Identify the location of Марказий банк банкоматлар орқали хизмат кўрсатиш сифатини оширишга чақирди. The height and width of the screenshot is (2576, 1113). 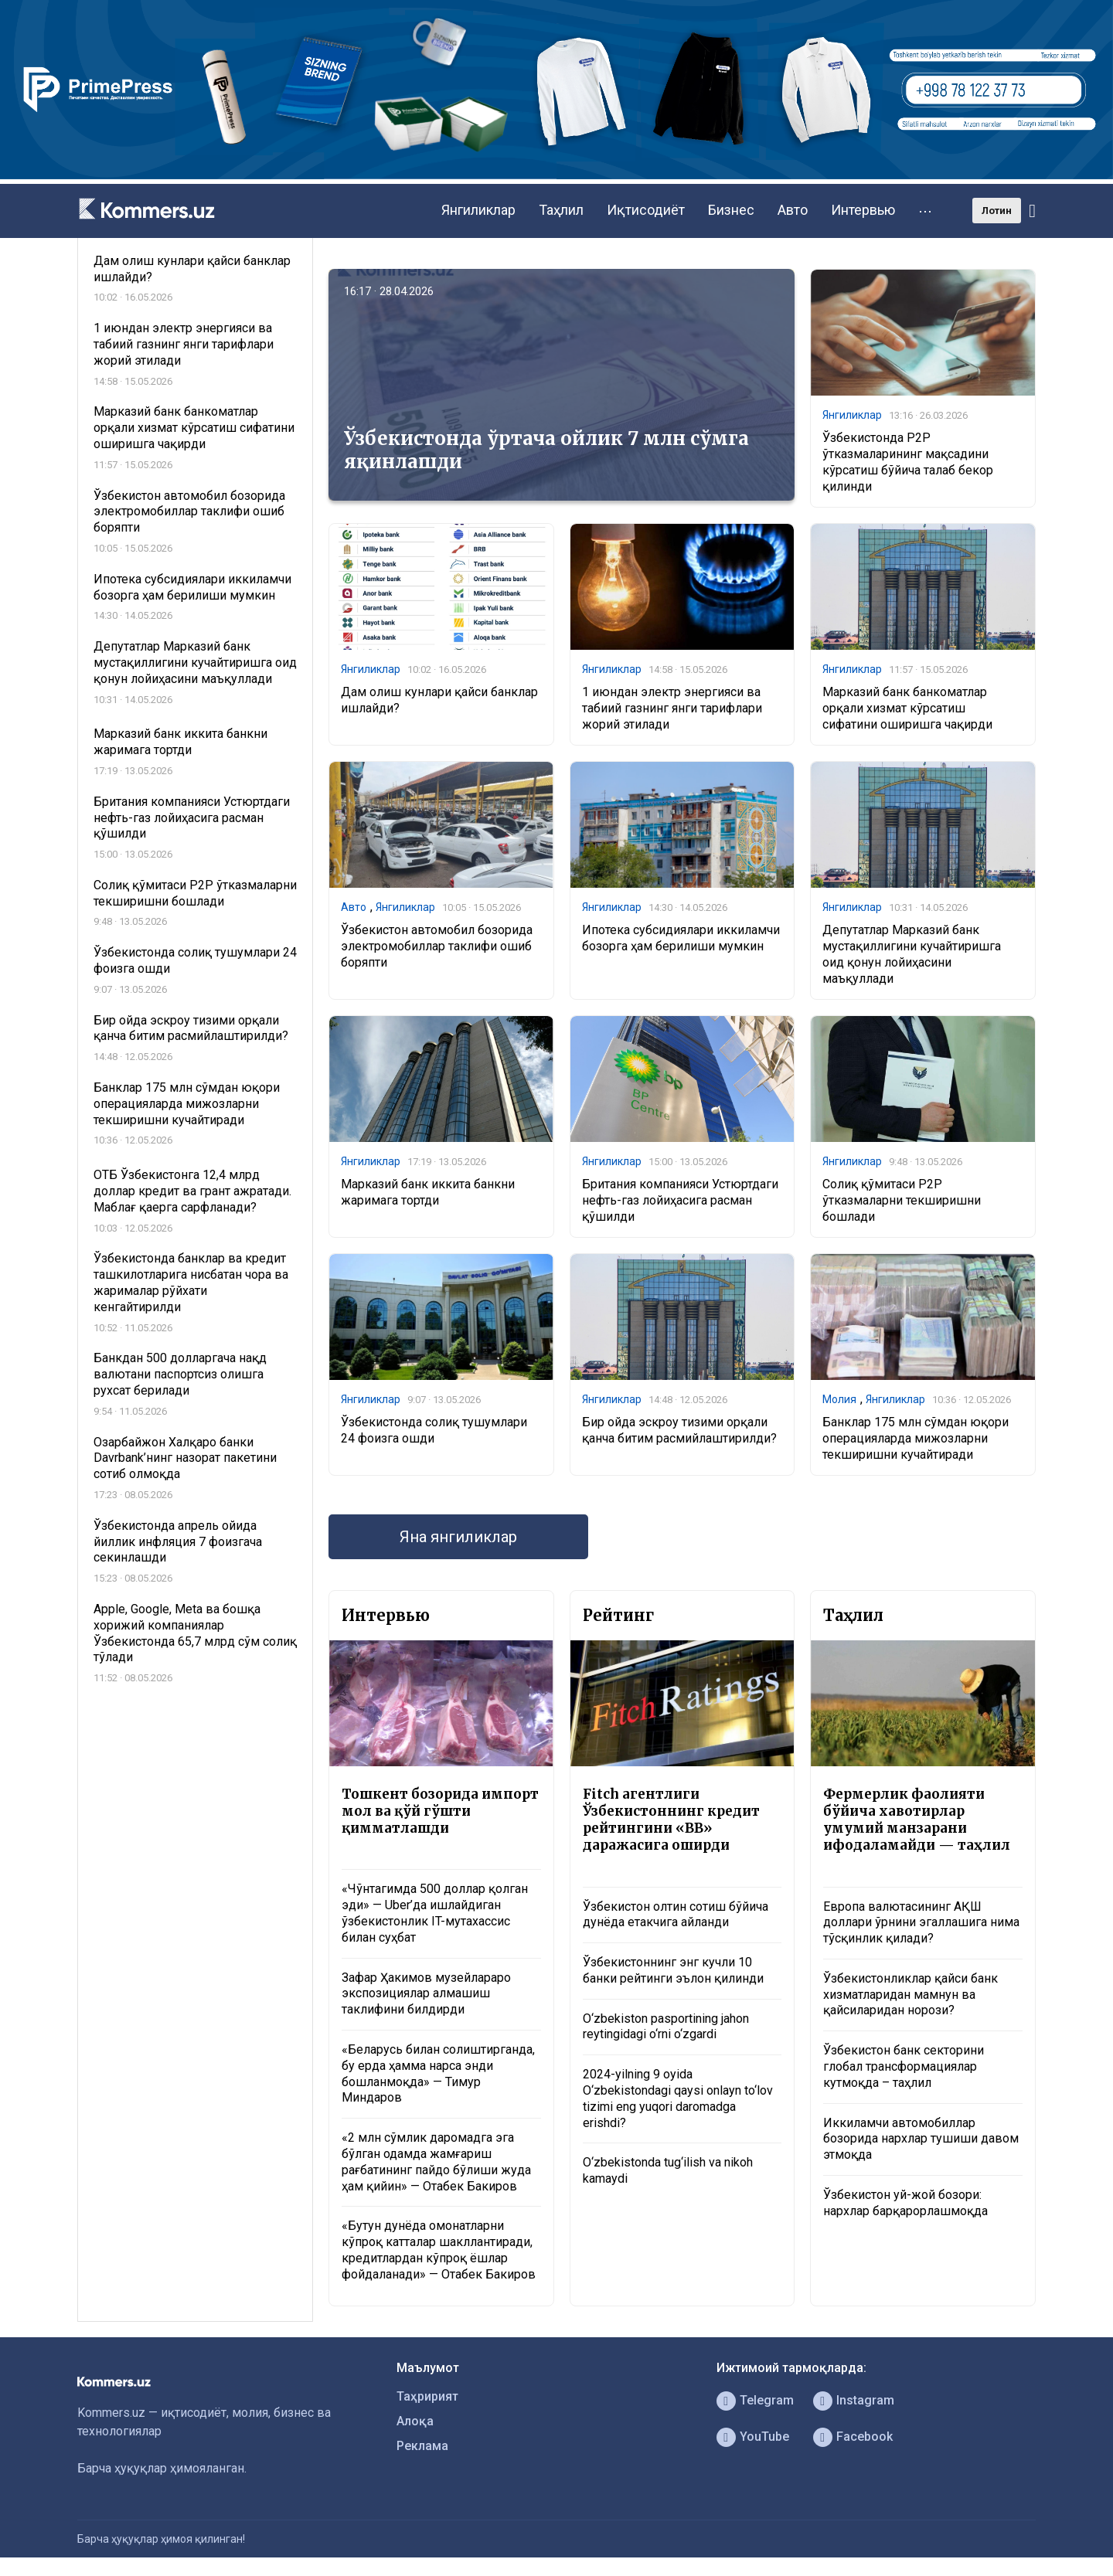
(907, 708).